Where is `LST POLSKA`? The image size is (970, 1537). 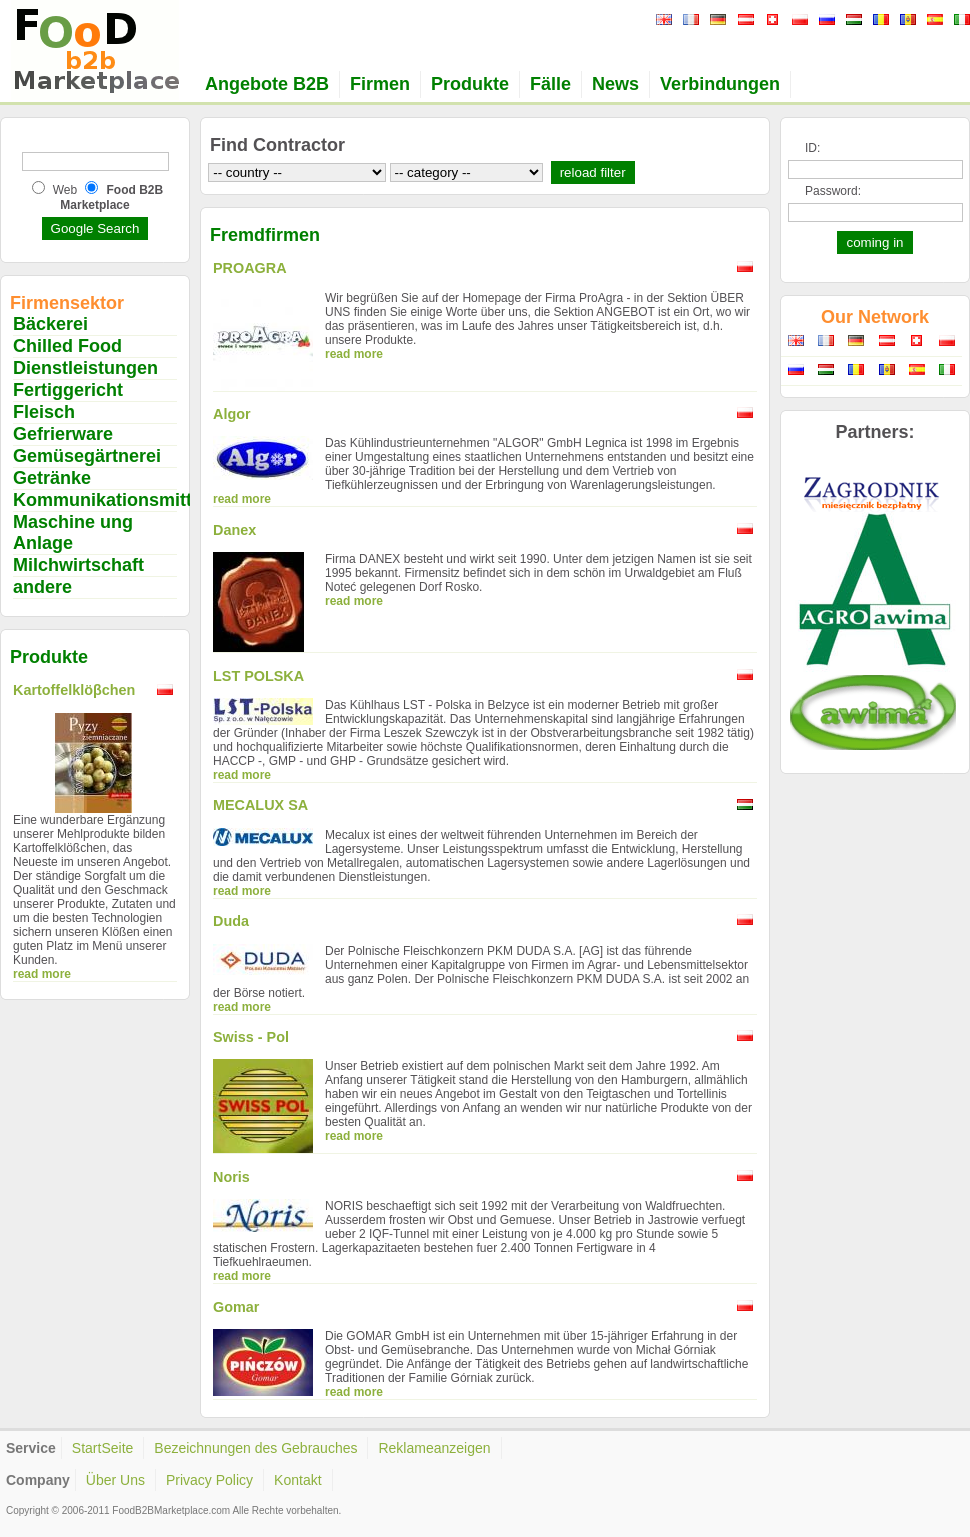
LST POLSKA is located at coordinates (258, 676).